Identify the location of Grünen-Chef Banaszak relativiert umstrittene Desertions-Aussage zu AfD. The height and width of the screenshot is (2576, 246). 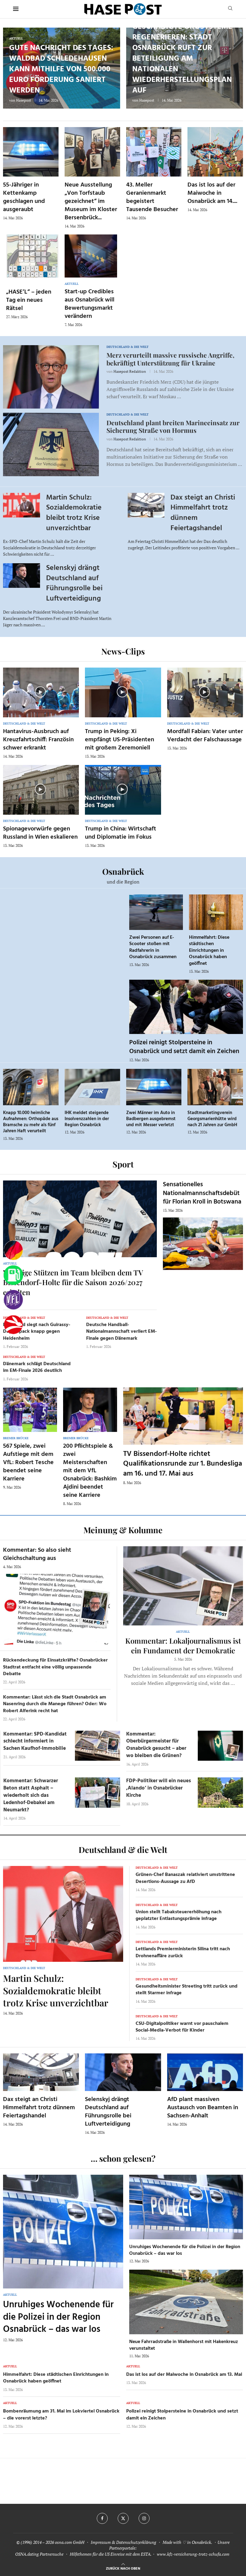
(185, 1878).